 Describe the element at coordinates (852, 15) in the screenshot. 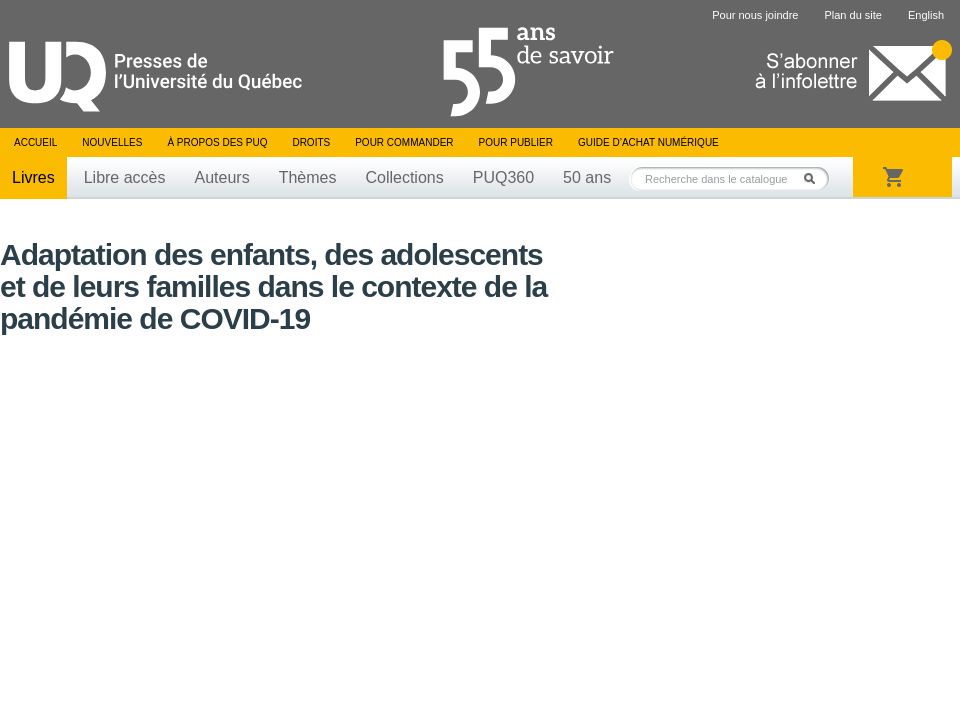

I see `Plan du site` at that location.